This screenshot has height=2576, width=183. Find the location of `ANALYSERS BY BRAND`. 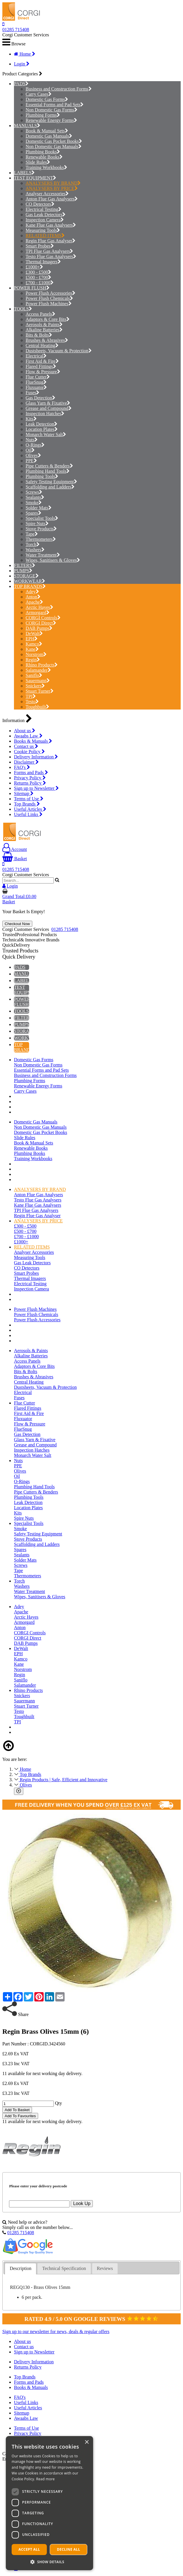

ANALYSERS BY BRAND is located at coordinates (53, 183).